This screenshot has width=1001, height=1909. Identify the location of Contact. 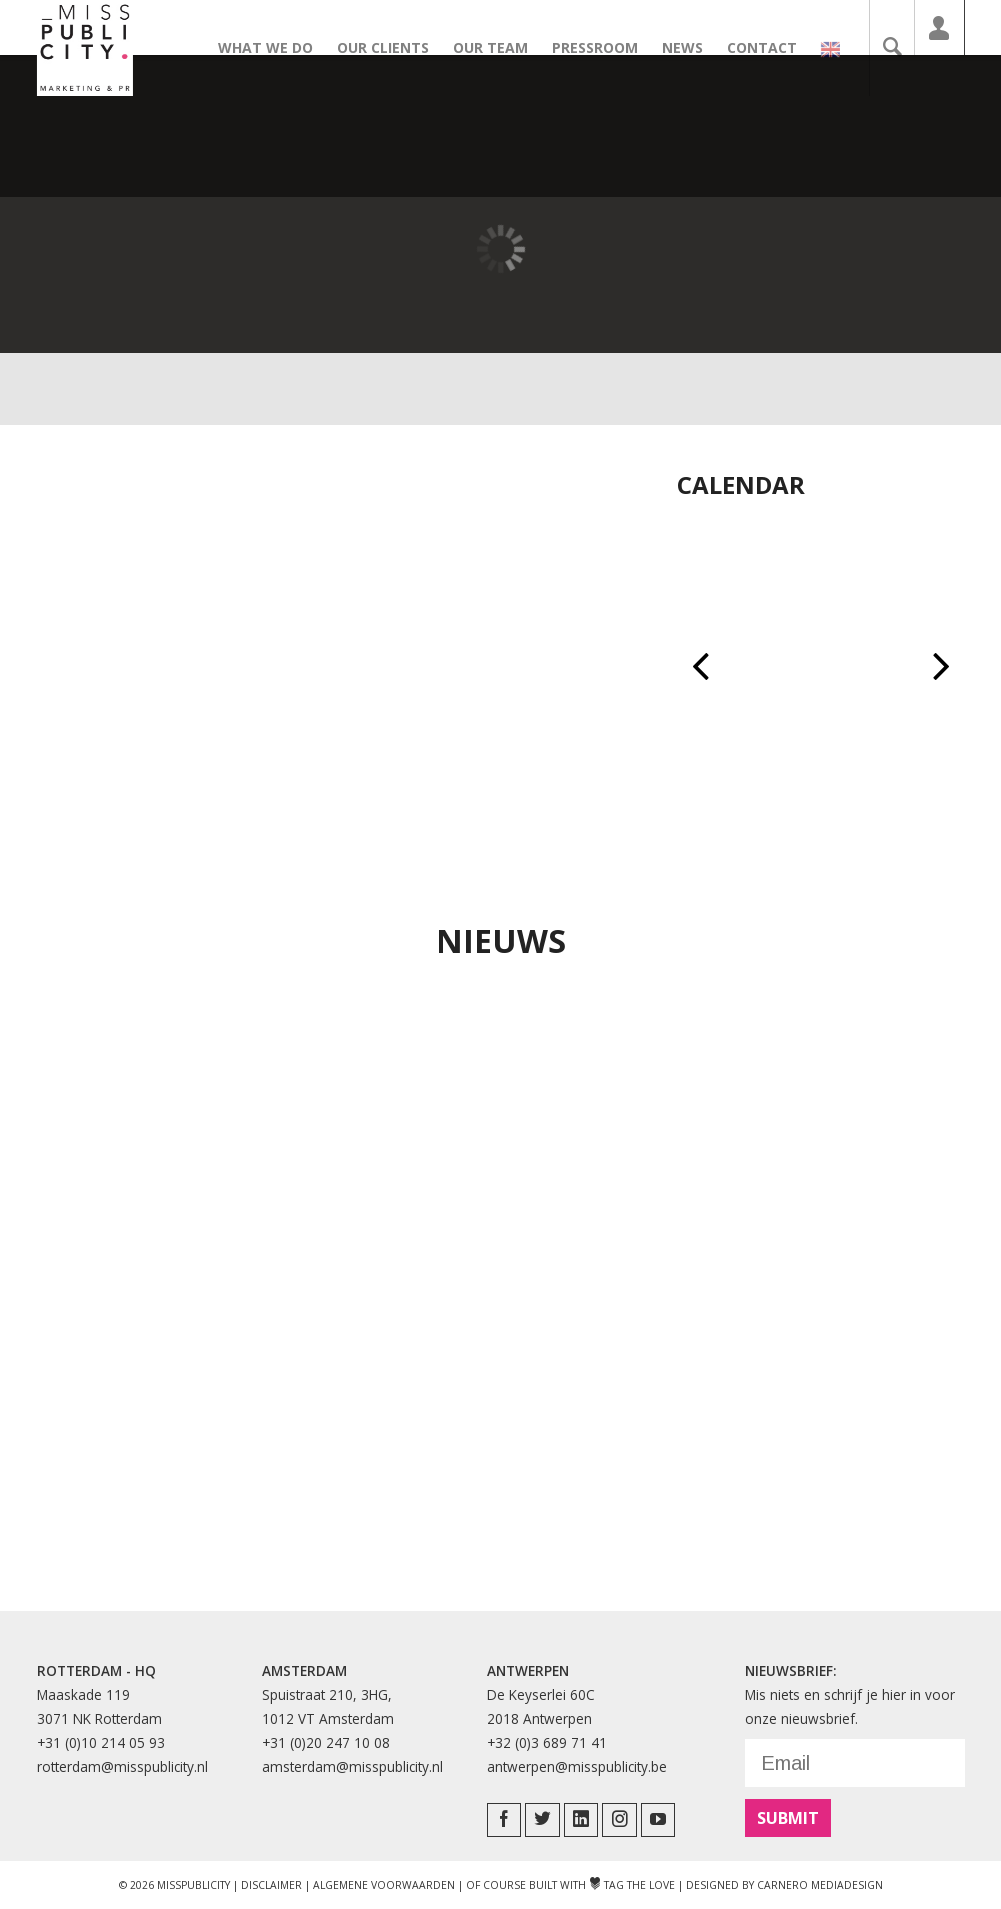
(772, 47).